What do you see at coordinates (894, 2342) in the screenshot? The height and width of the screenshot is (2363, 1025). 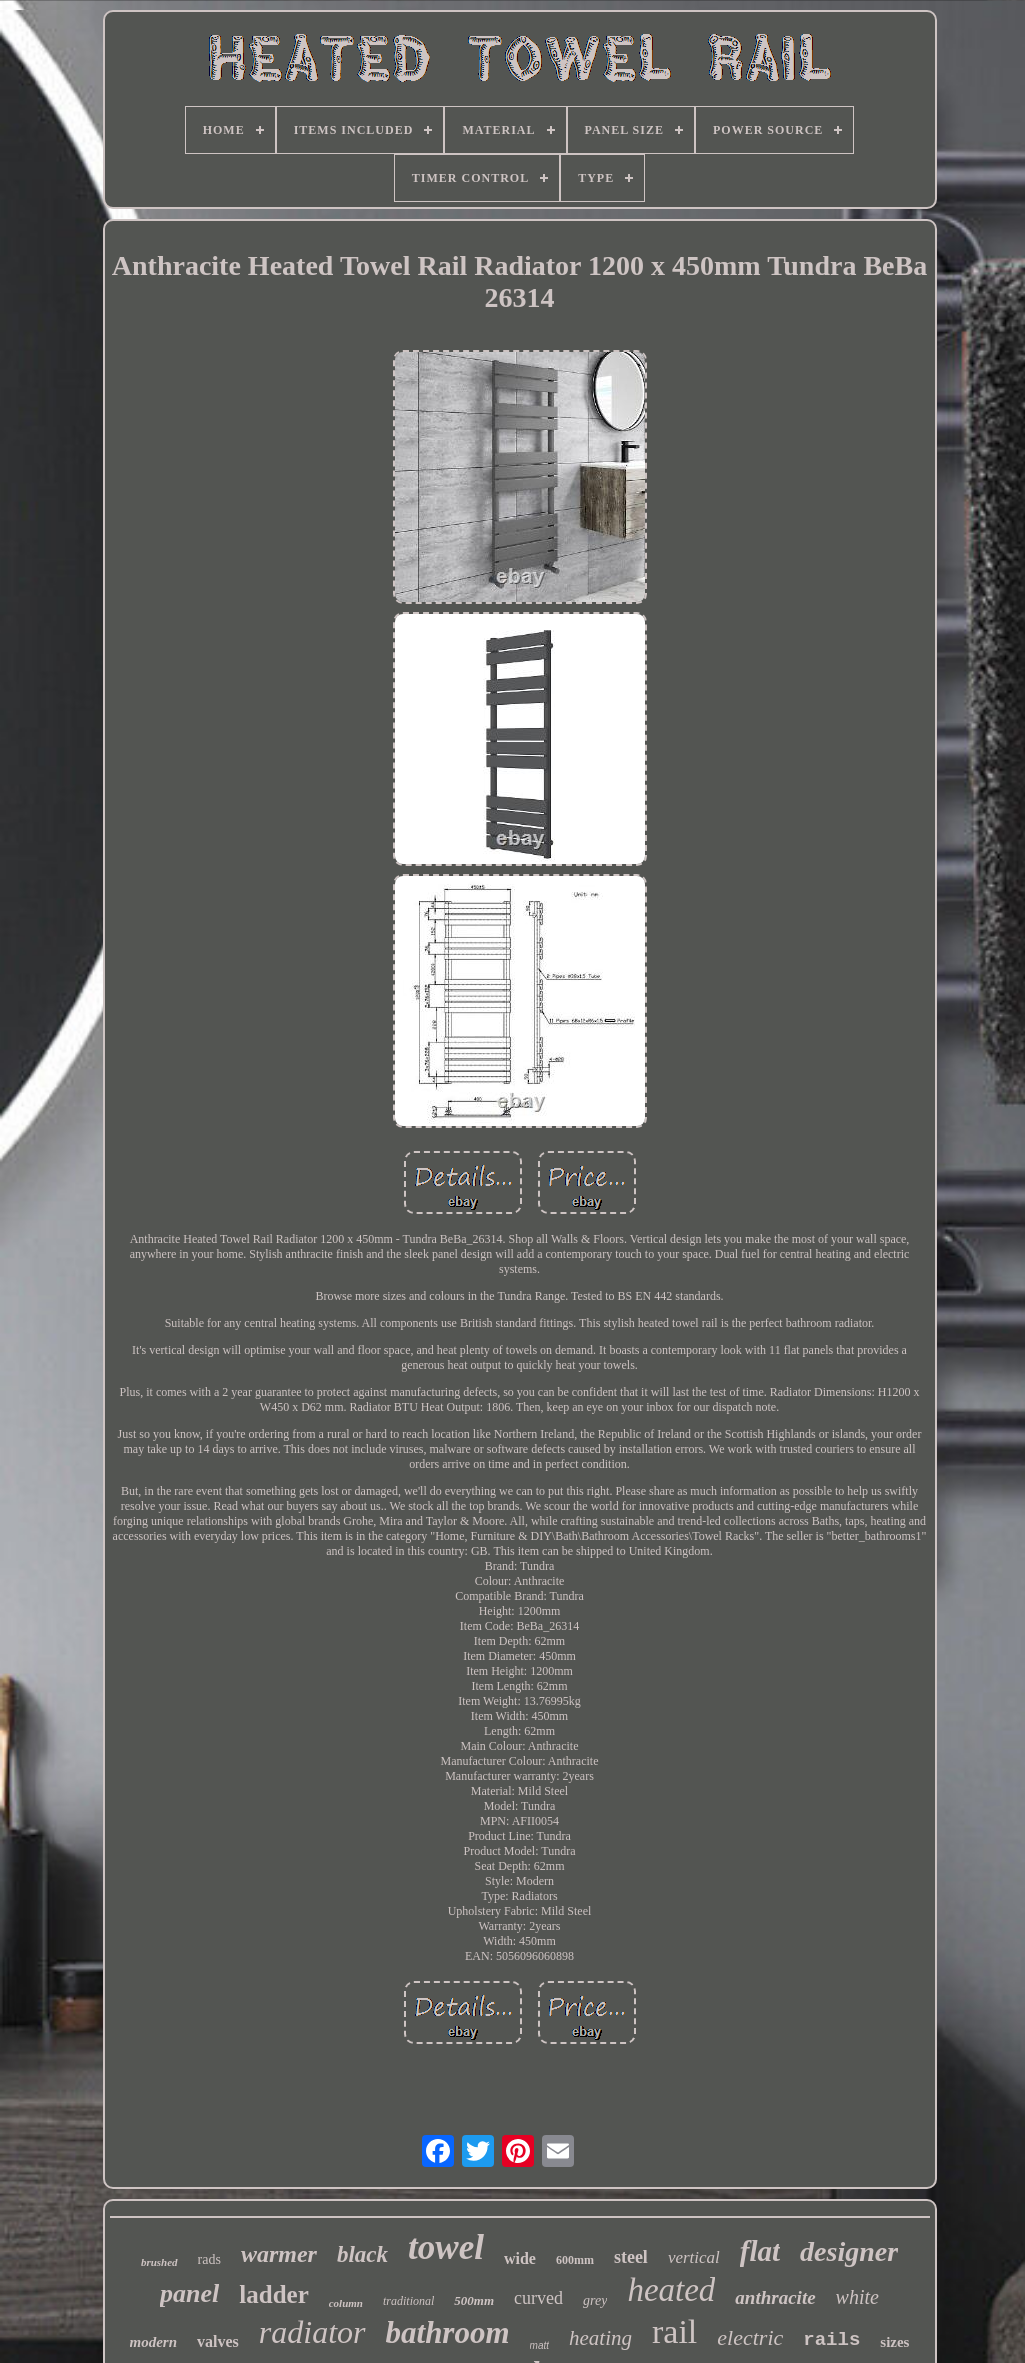 I see `sizes` at bounding box center [894, 2342].